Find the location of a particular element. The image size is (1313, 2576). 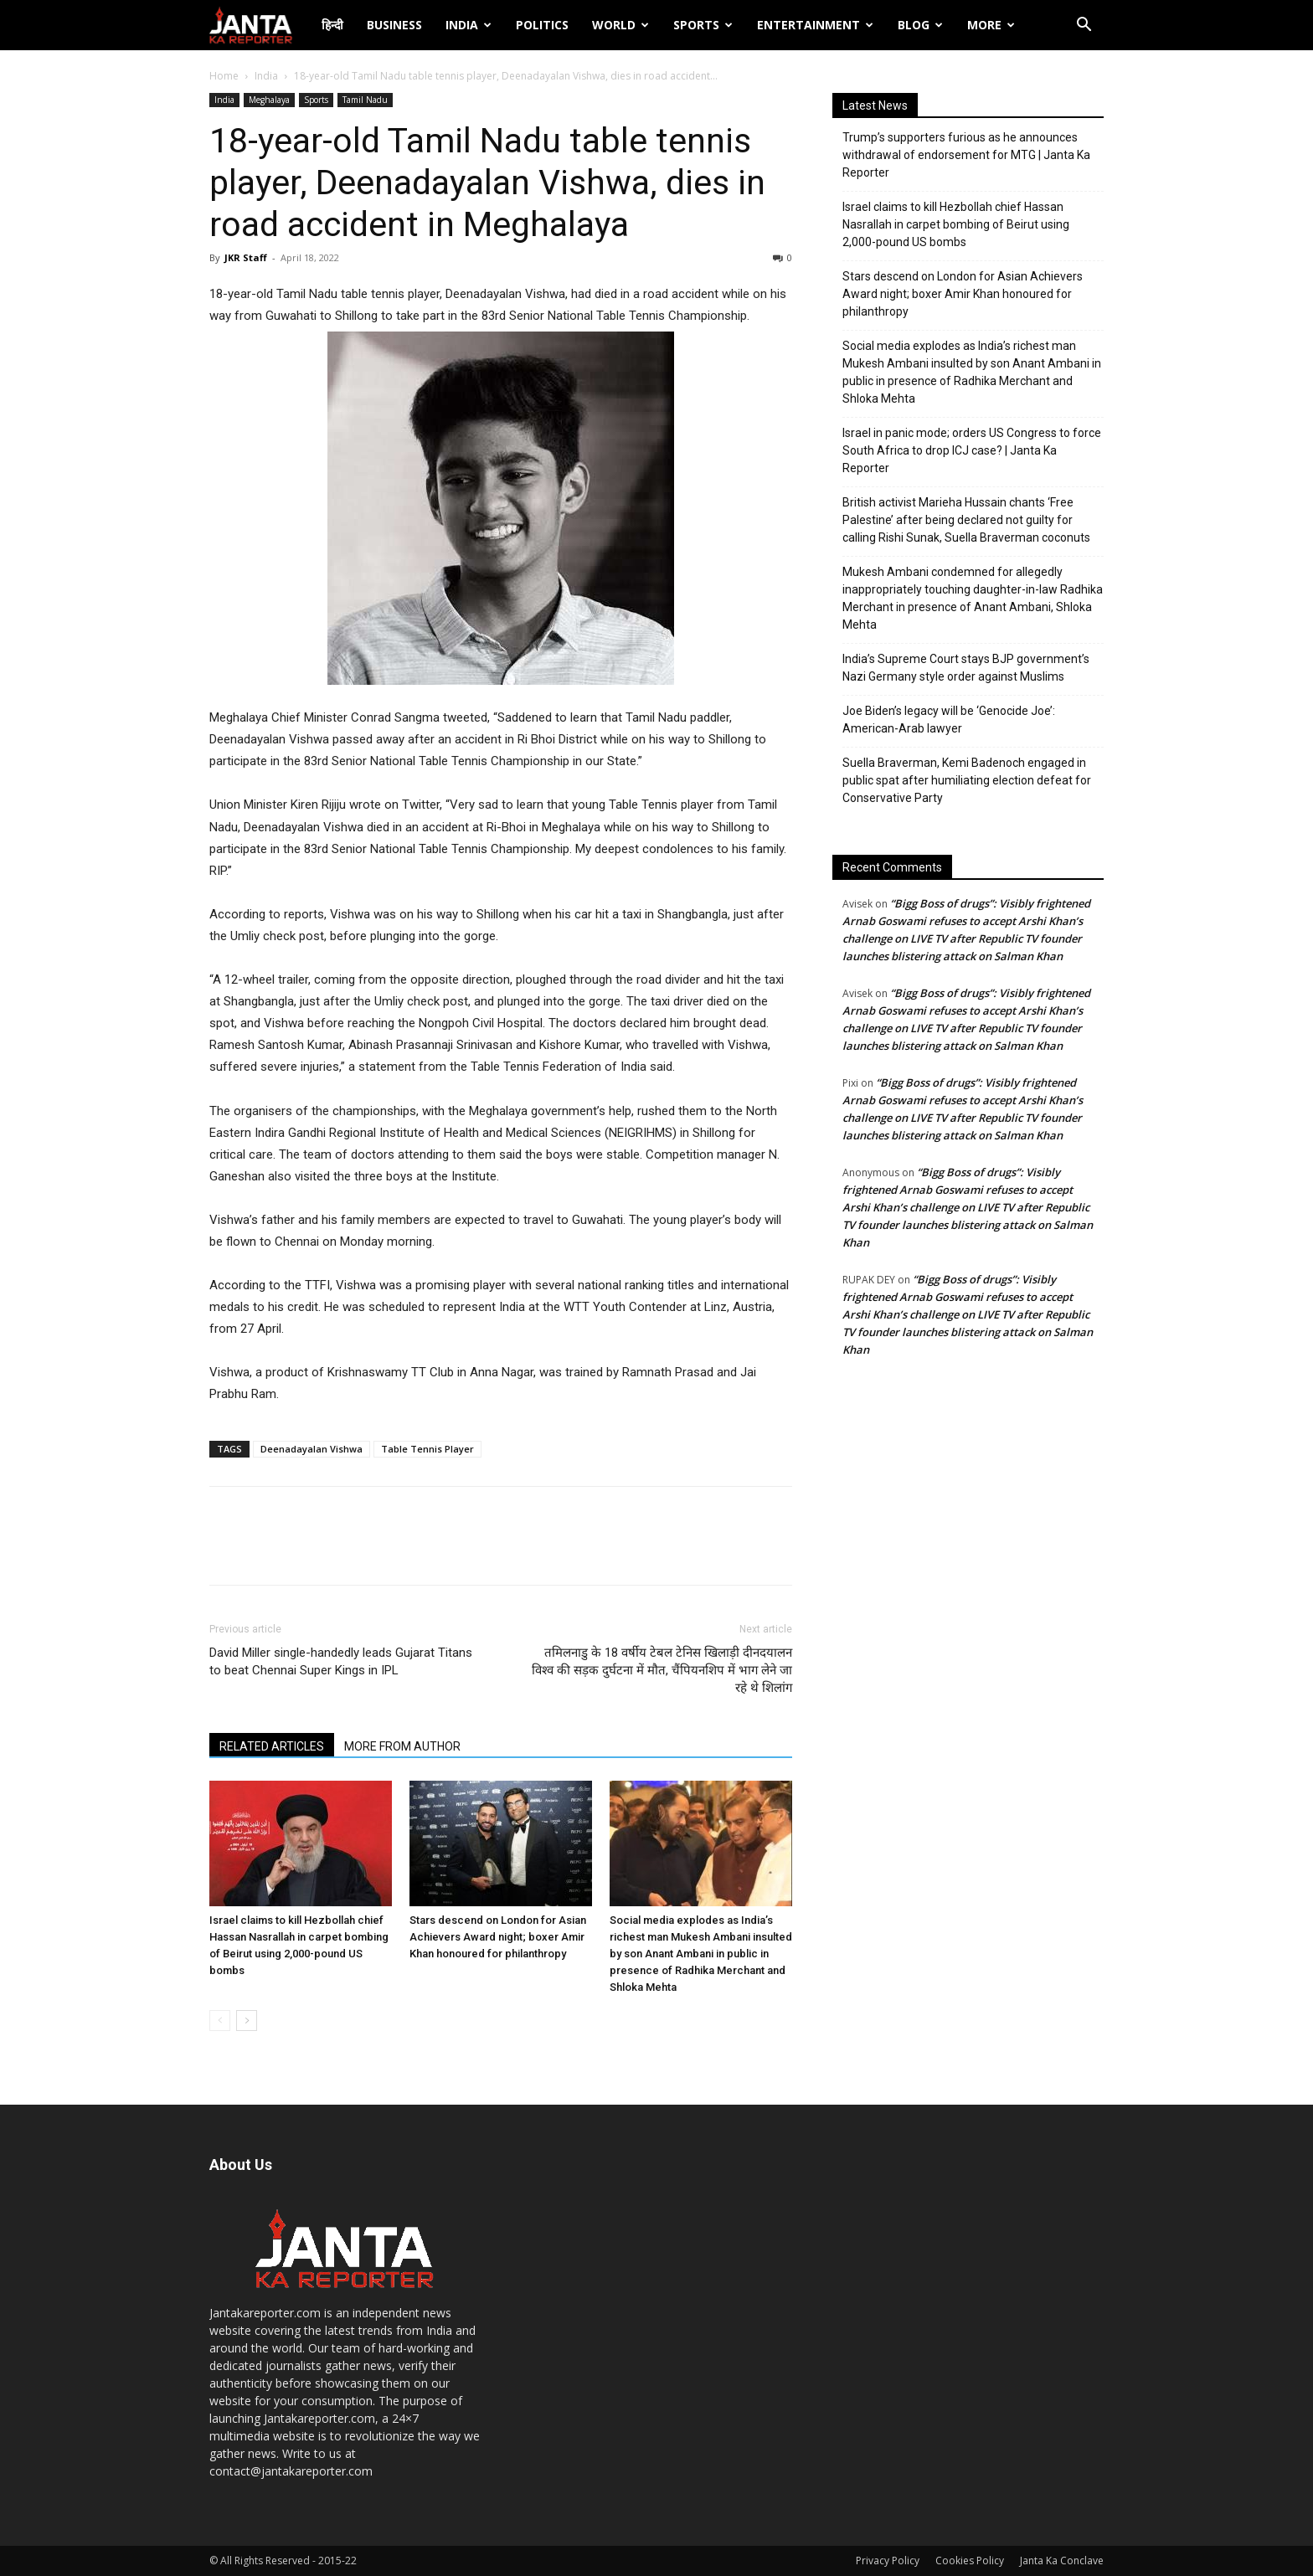

Business is located at coordinates (394, 25).